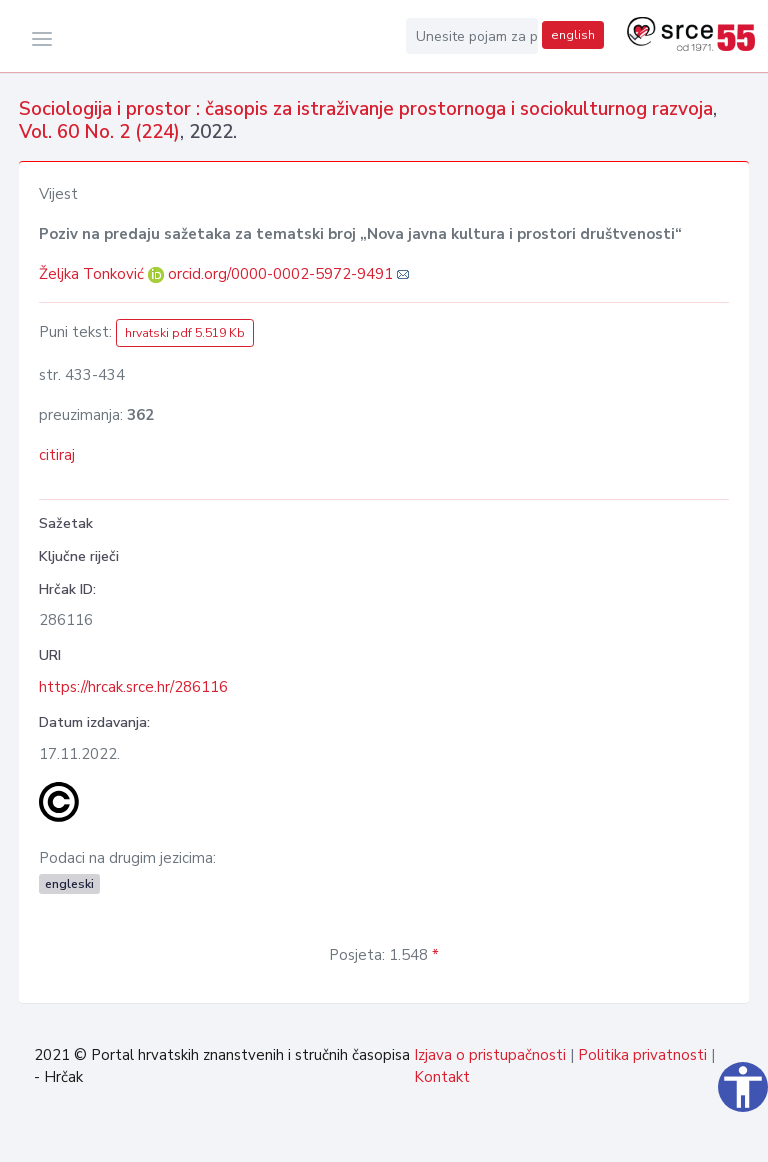 The image size is (768, 1162). I want to click on Kontakt, so click(442, 1077).